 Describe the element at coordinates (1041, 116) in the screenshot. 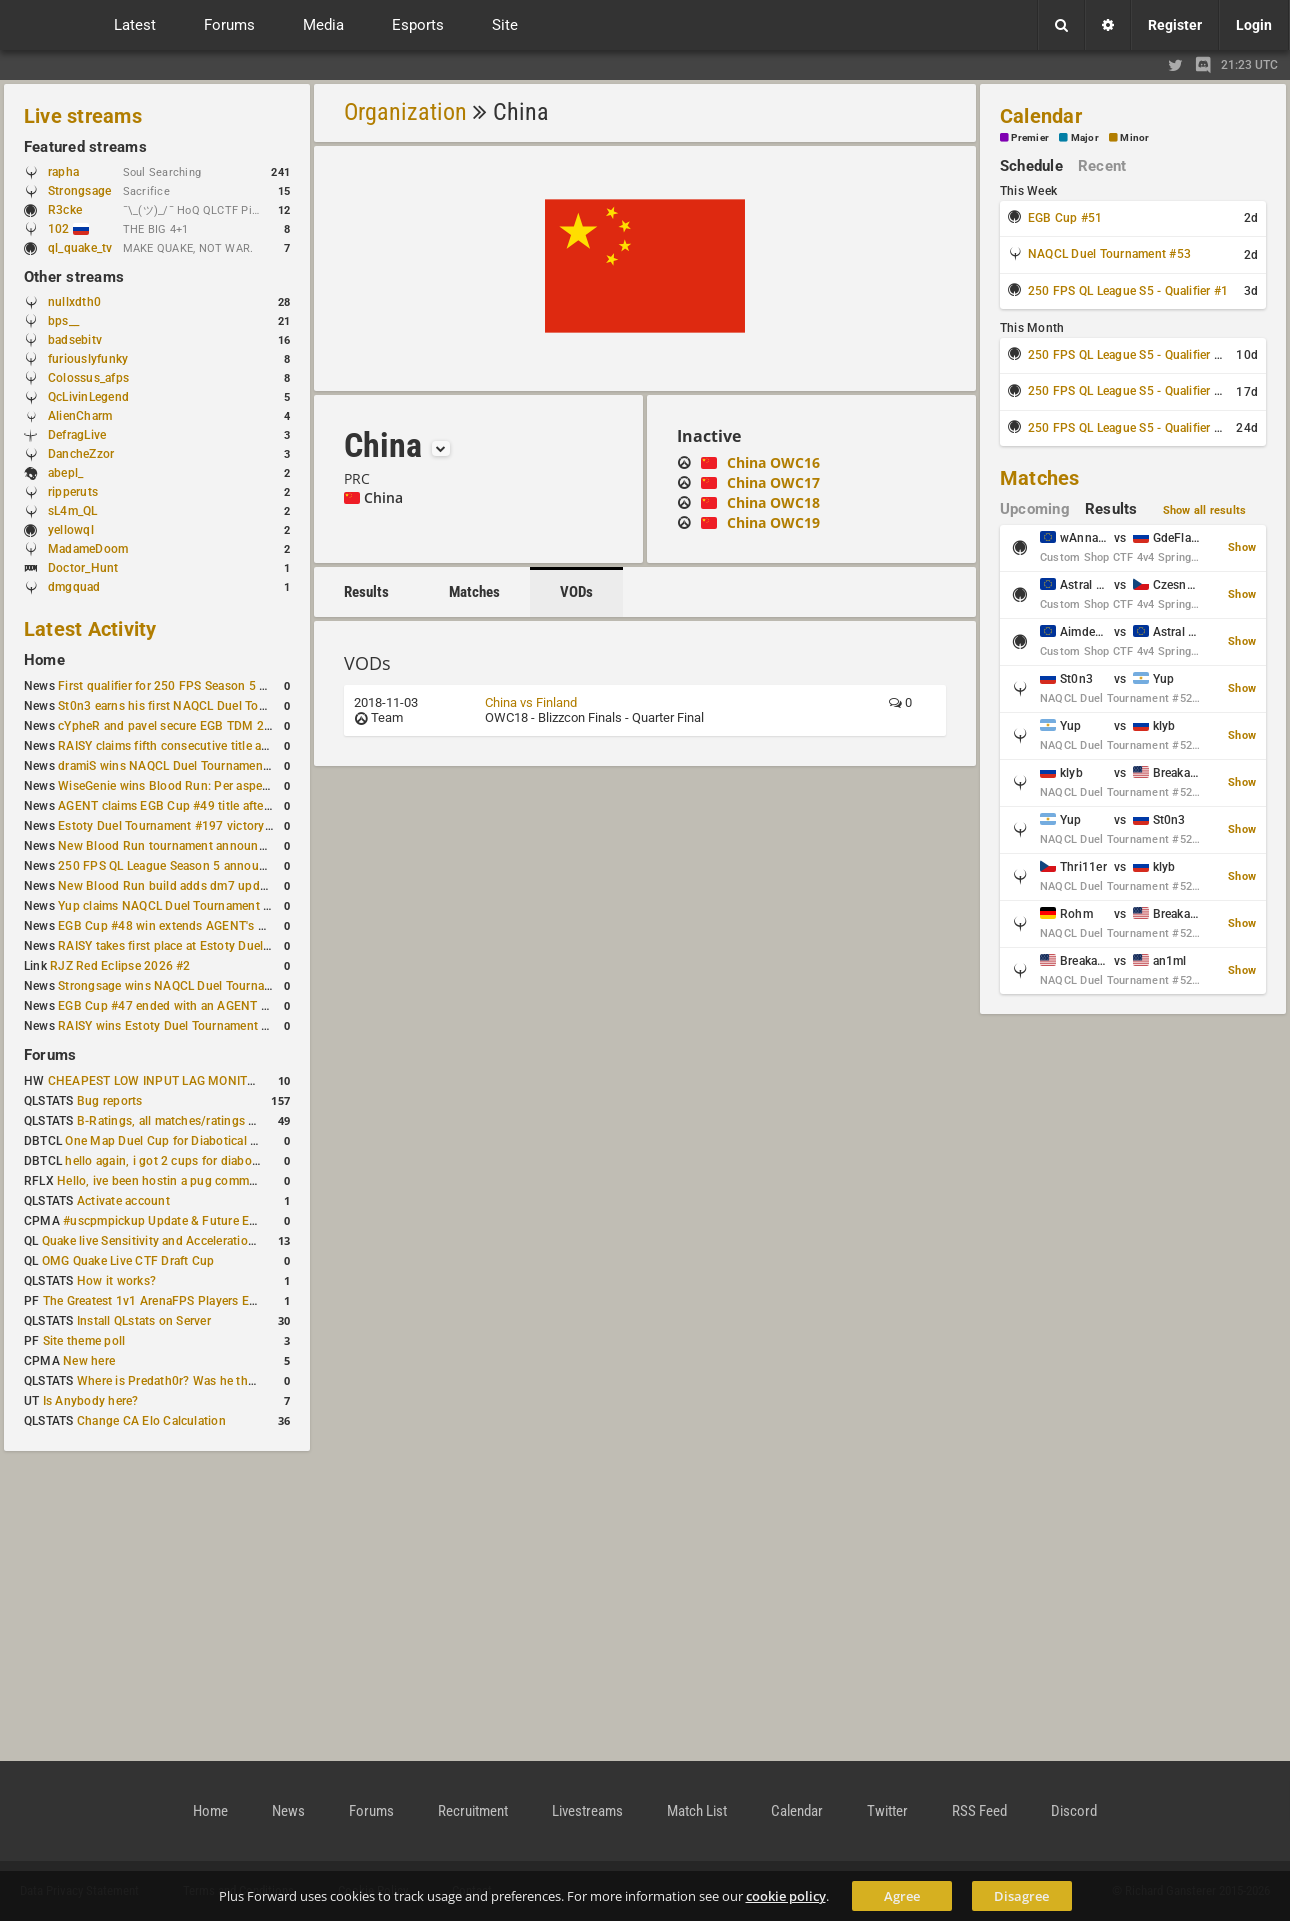

I see `Calendar` at that location.